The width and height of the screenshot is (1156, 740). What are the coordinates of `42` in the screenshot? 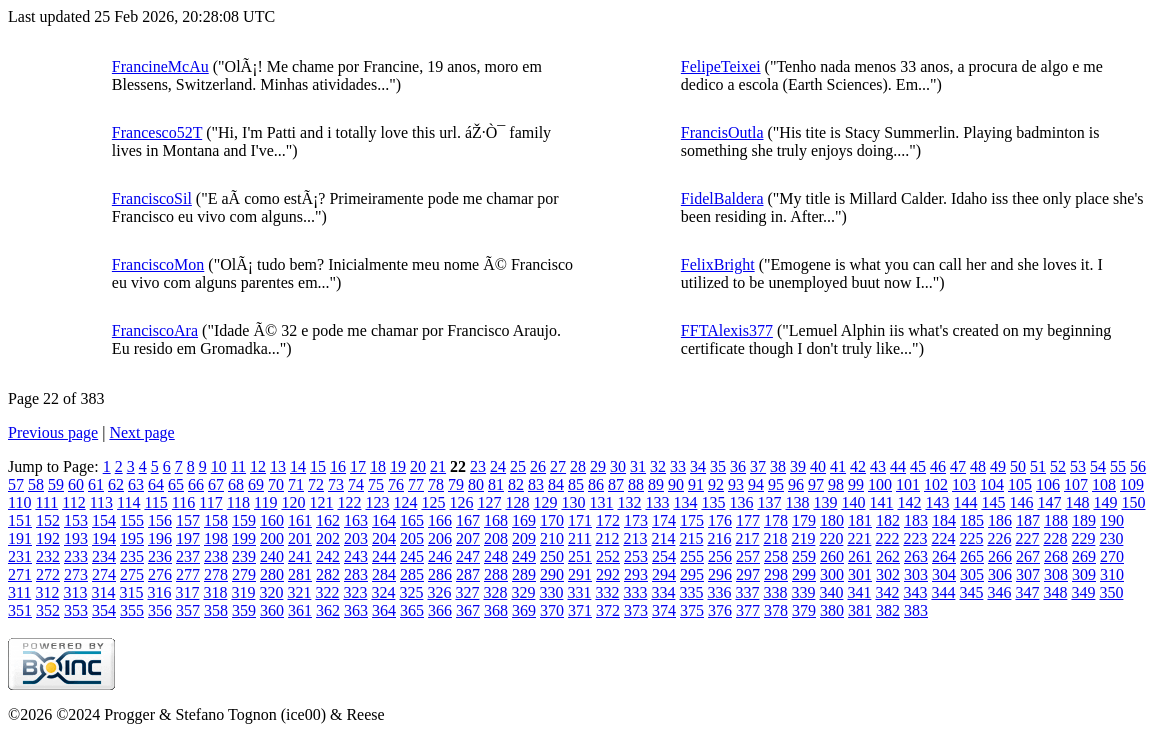 It's located at (858, 466).